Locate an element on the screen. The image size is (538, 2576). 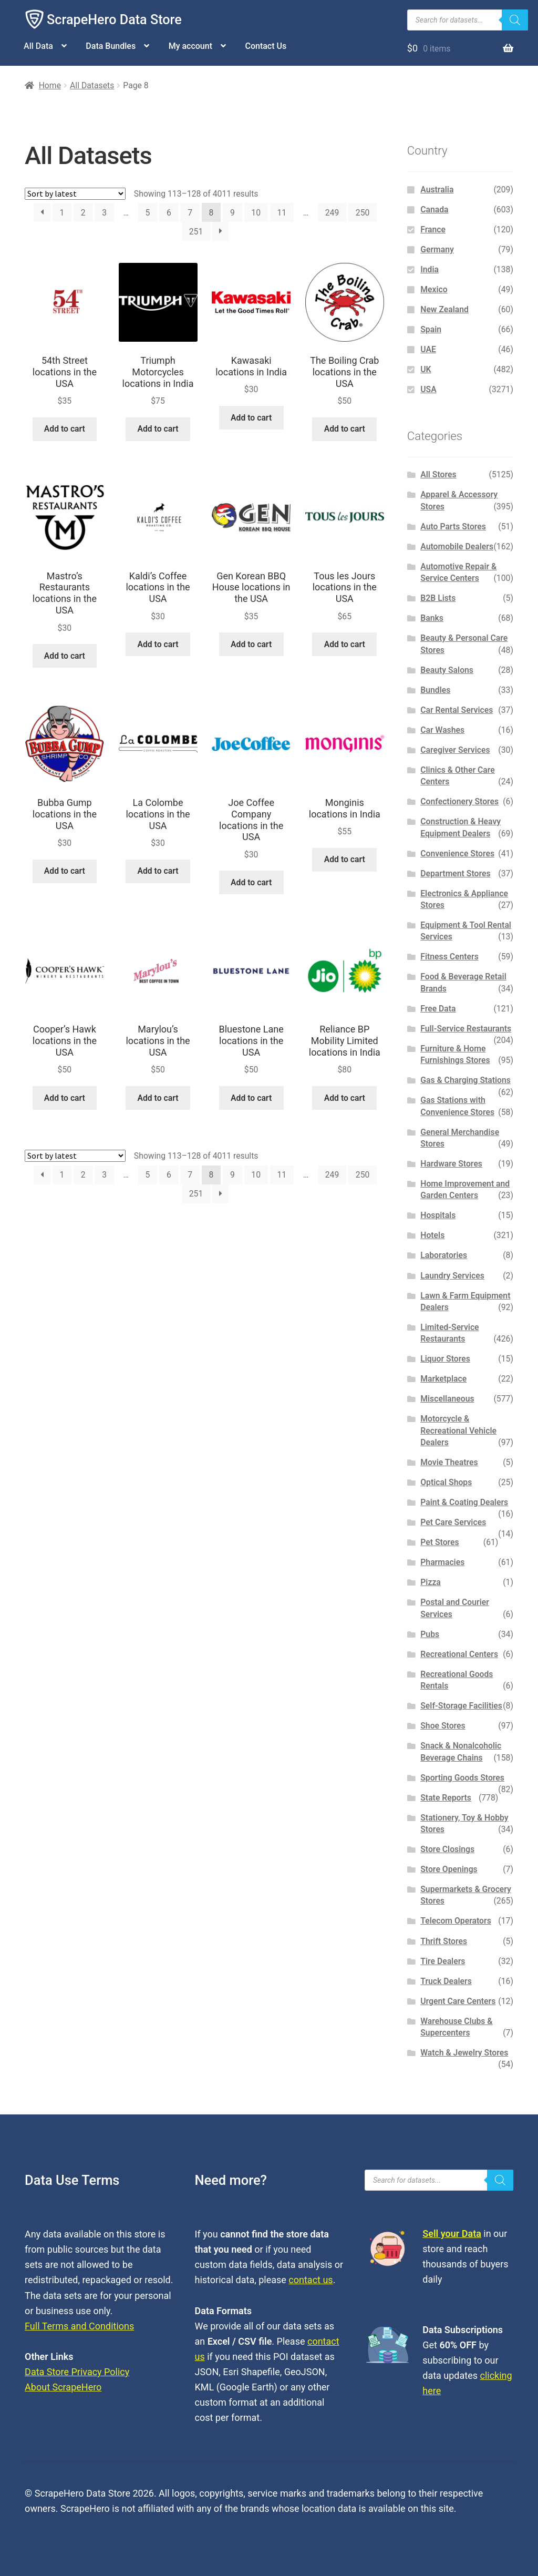
Convenience Stores is located at coordinates (457, 853).